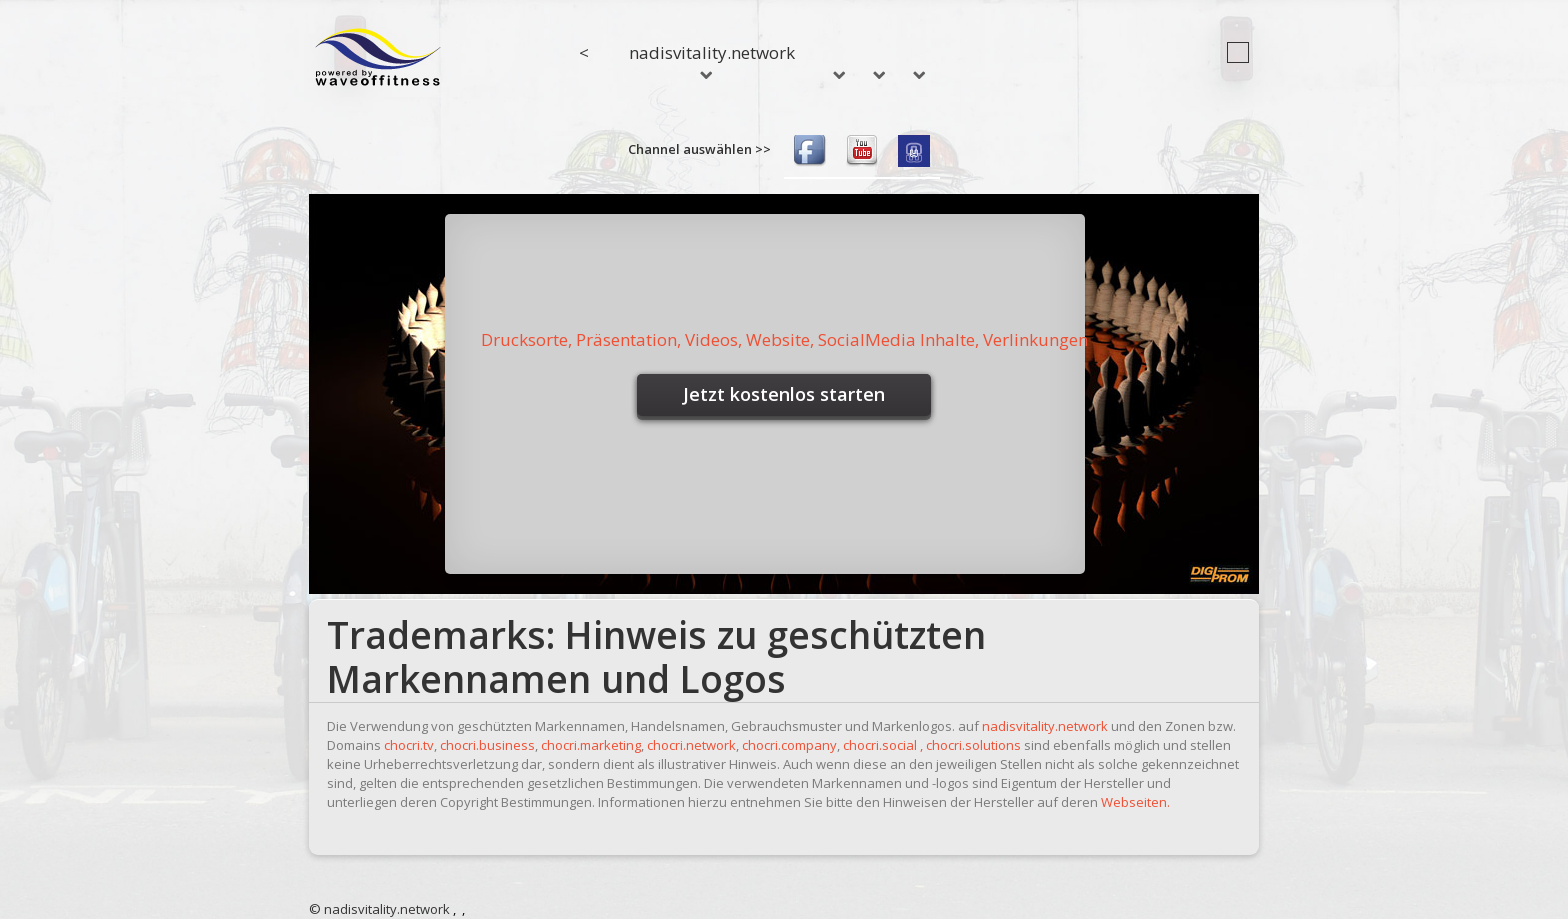  Describe the element at coordinates (789, 745) in the screenshot. I see `chocri.company` at that location.